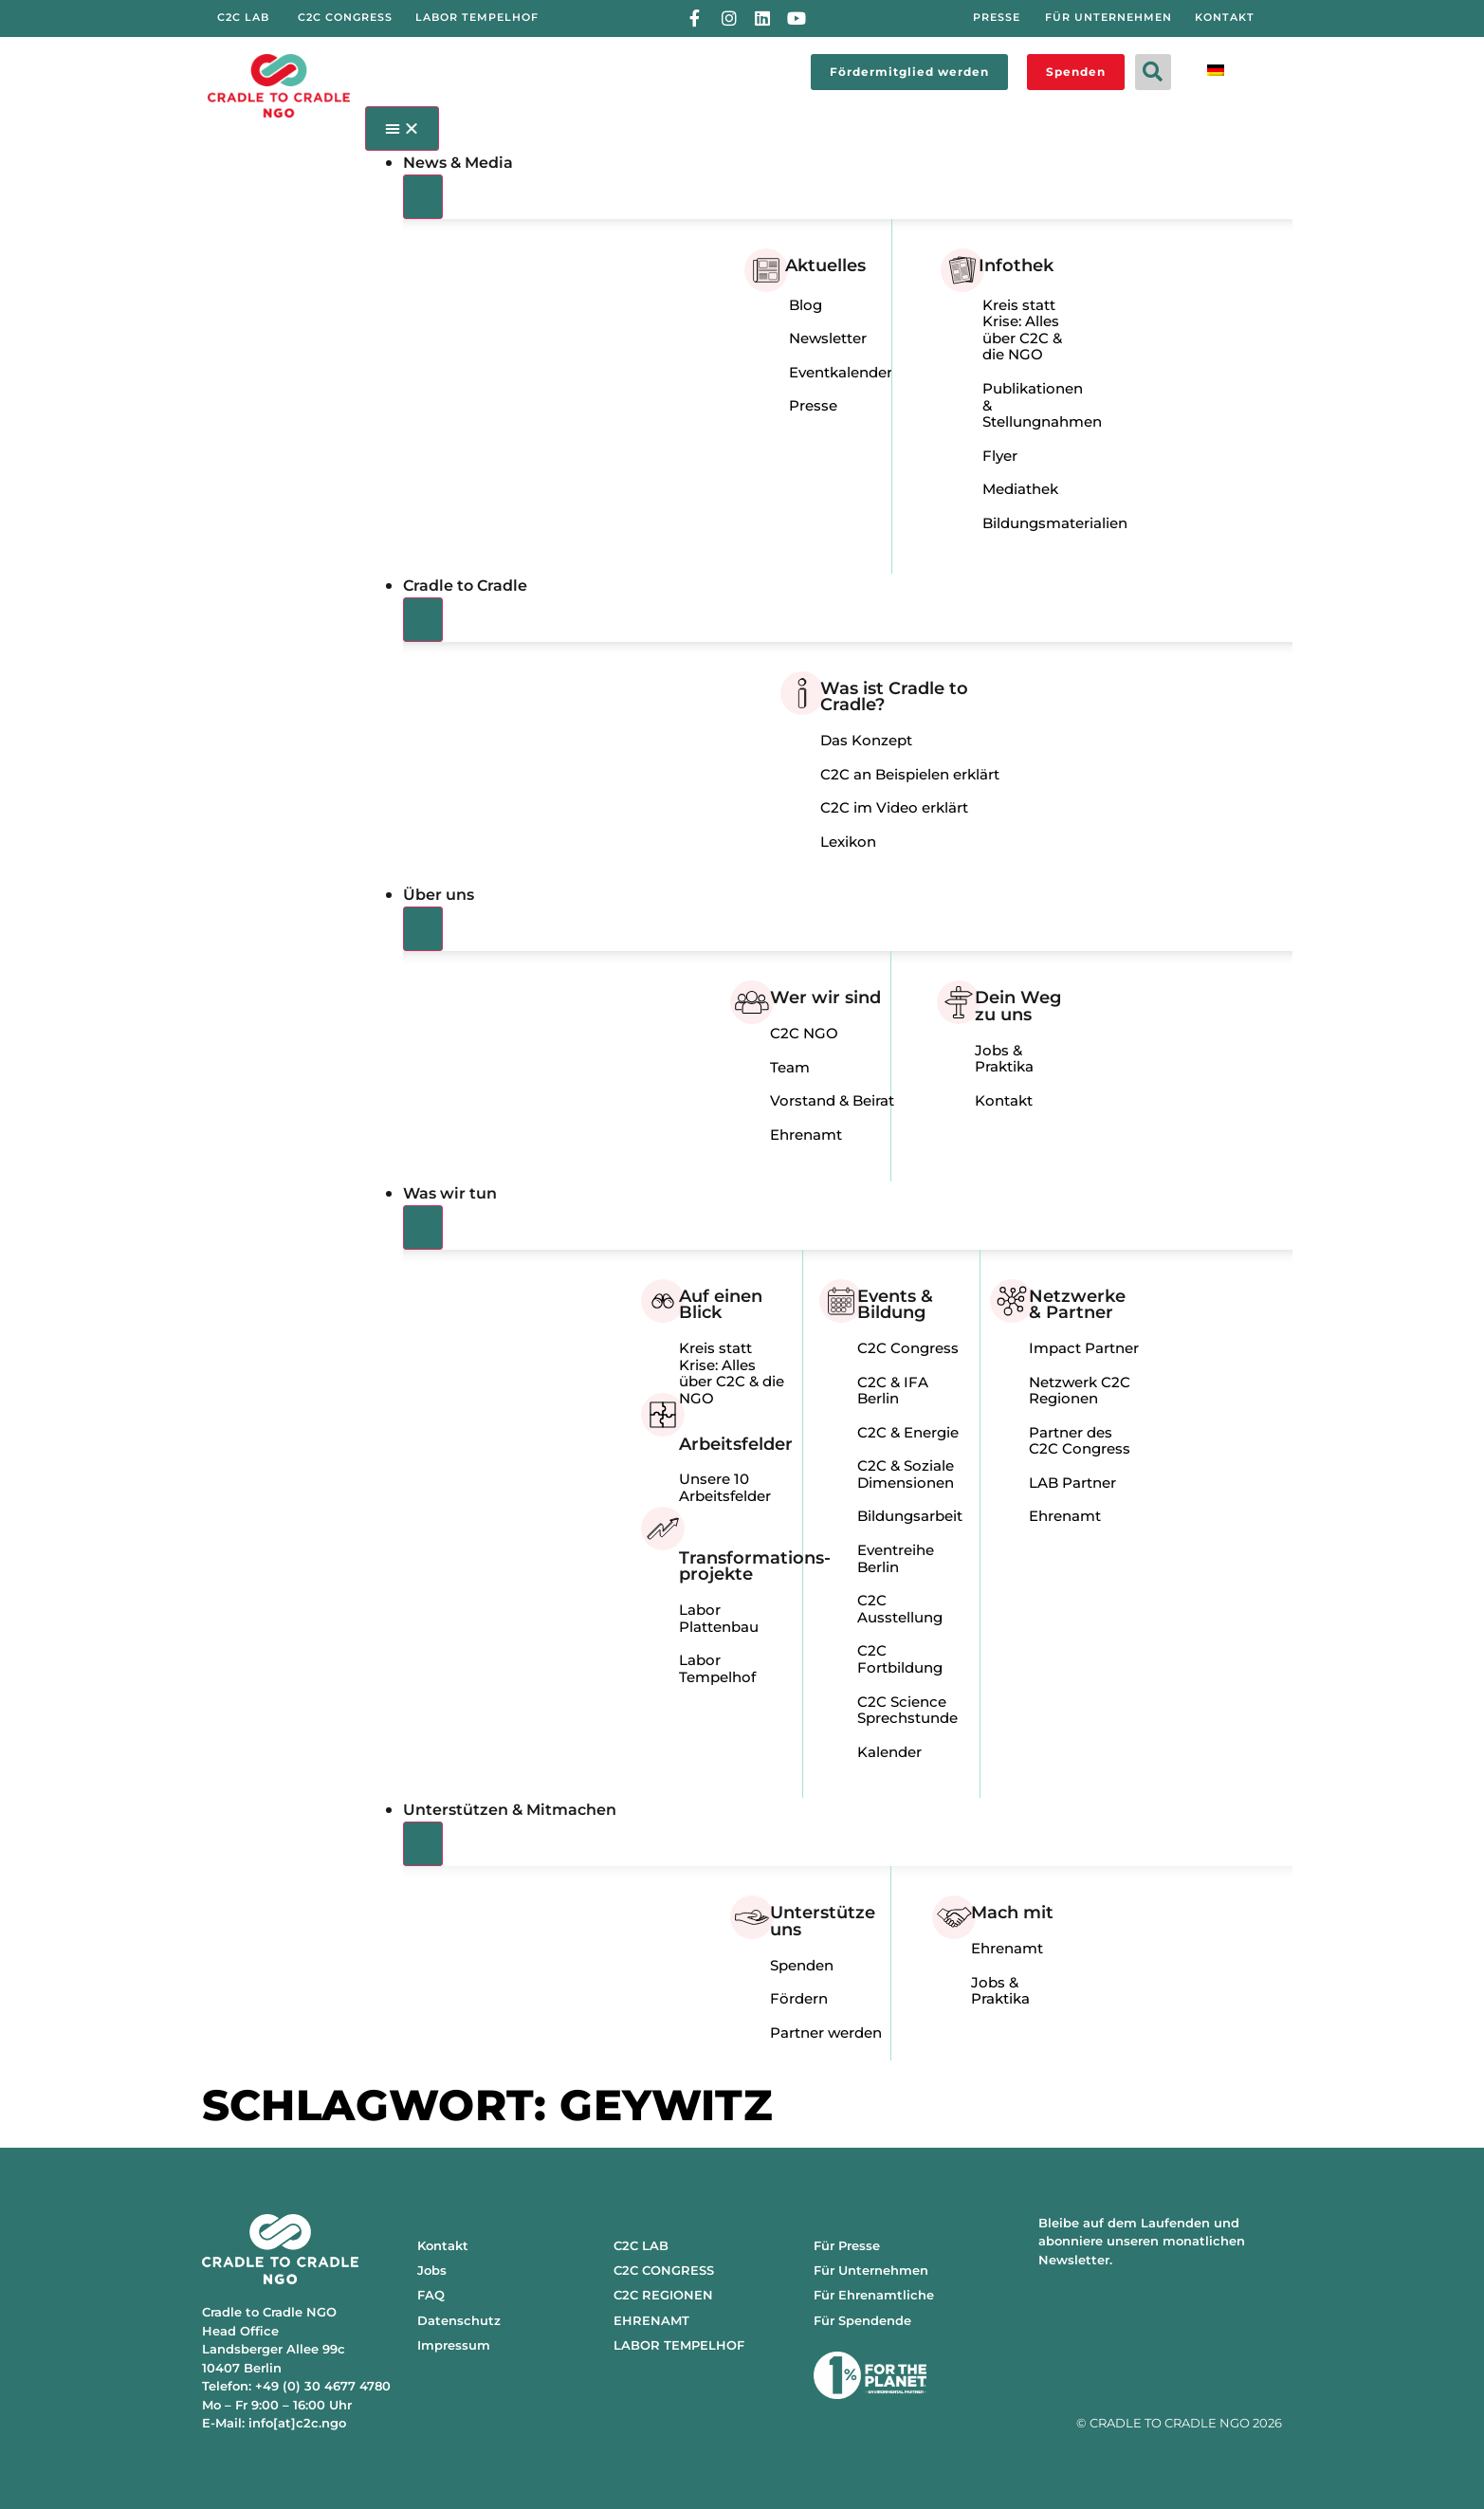 The image size is (1484, 2509). I want to click on C2C & Soziale Dimensionen, so click(905, 1474).